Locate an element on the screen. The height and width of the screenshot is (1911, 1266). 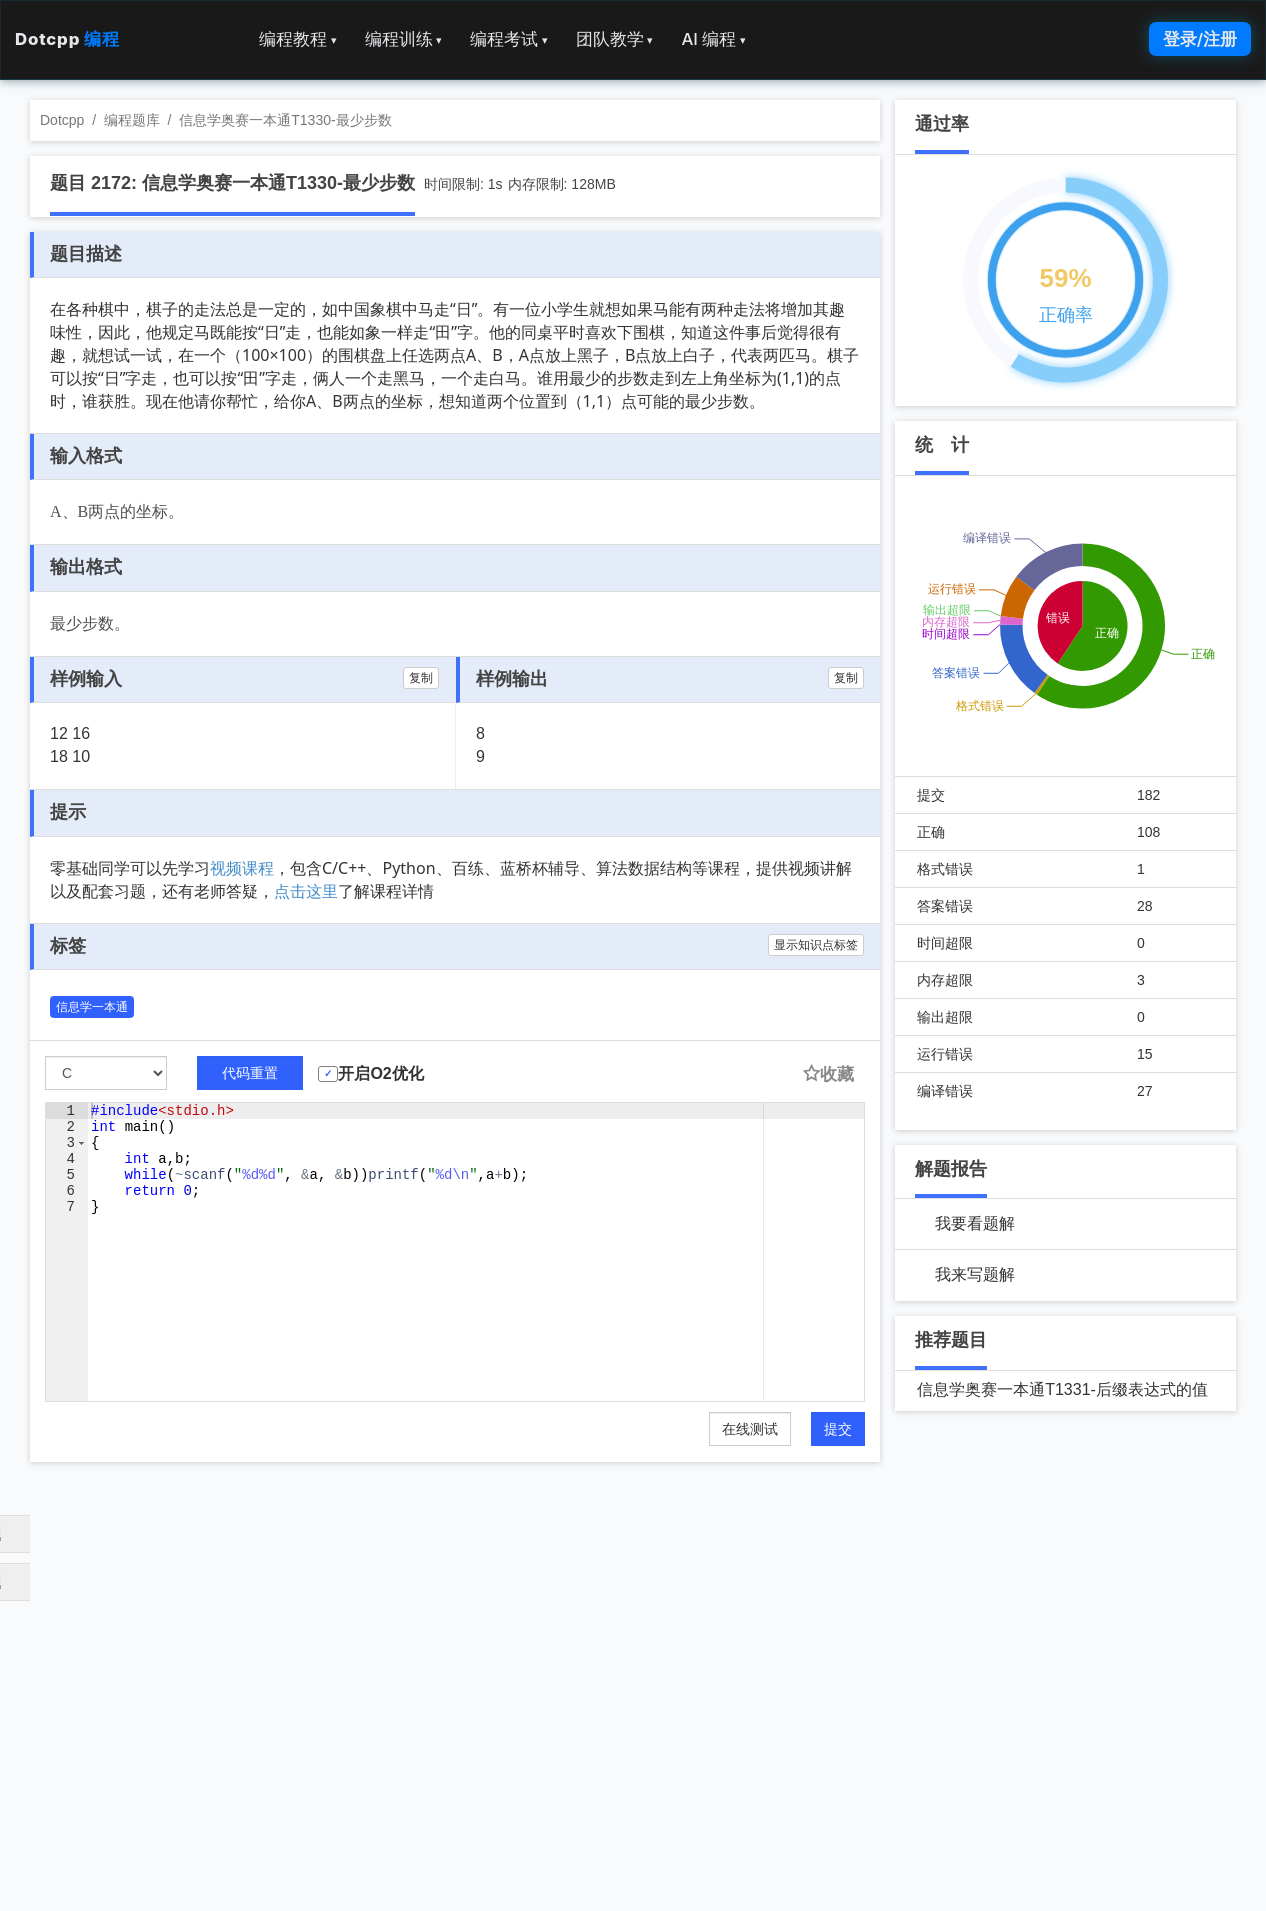
开启O2优化 is located at coordinates (380, 1073).